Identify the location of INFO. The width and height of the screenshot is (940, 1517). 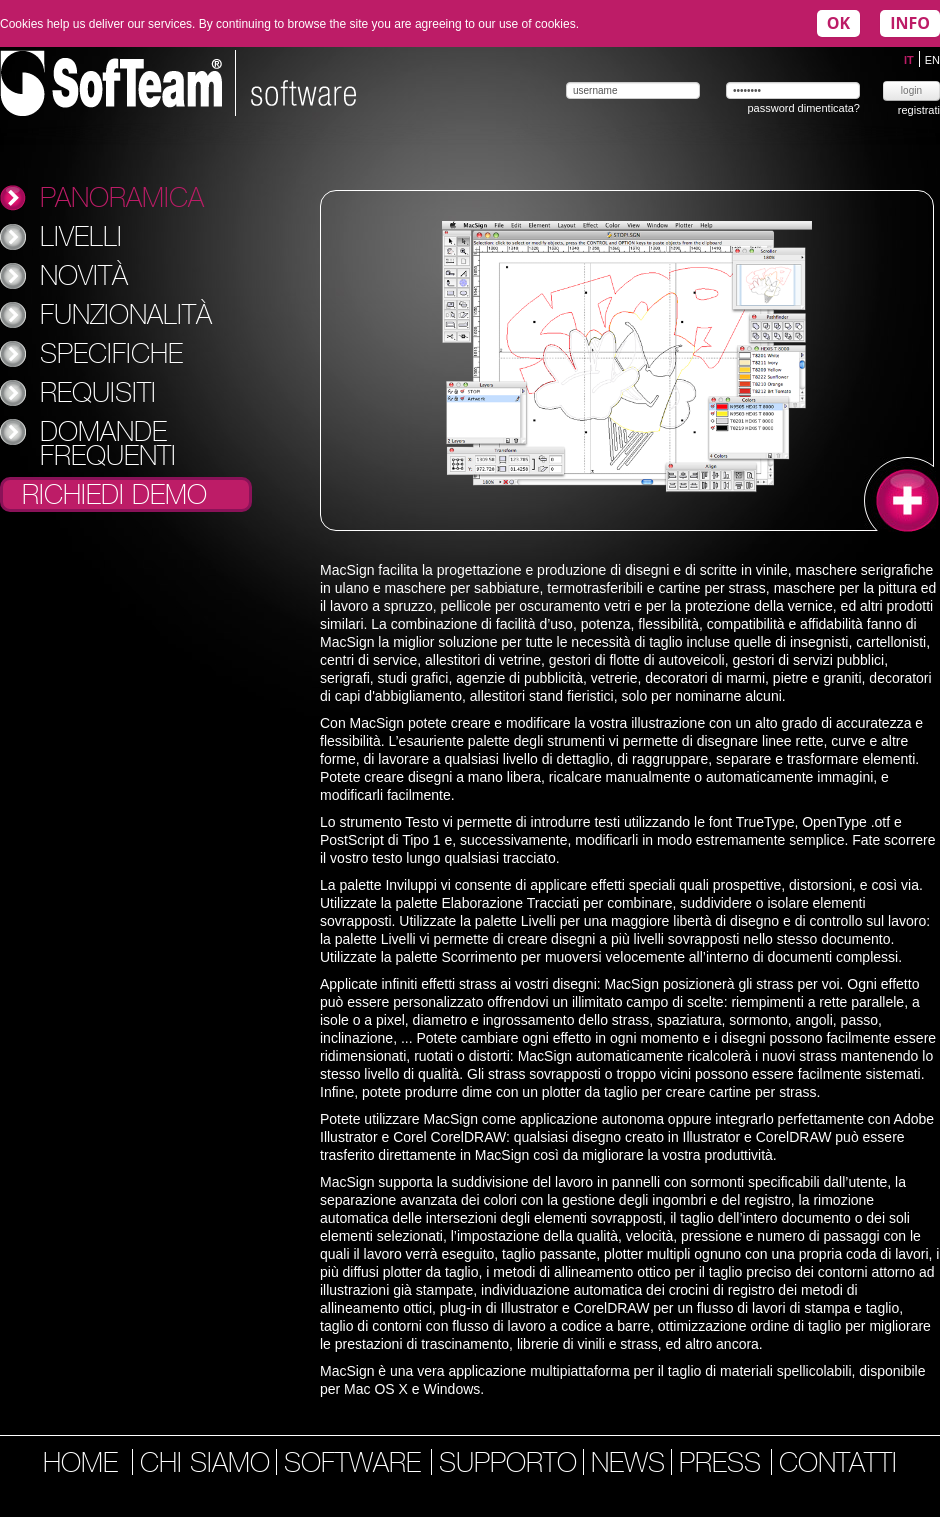
(910, 23).